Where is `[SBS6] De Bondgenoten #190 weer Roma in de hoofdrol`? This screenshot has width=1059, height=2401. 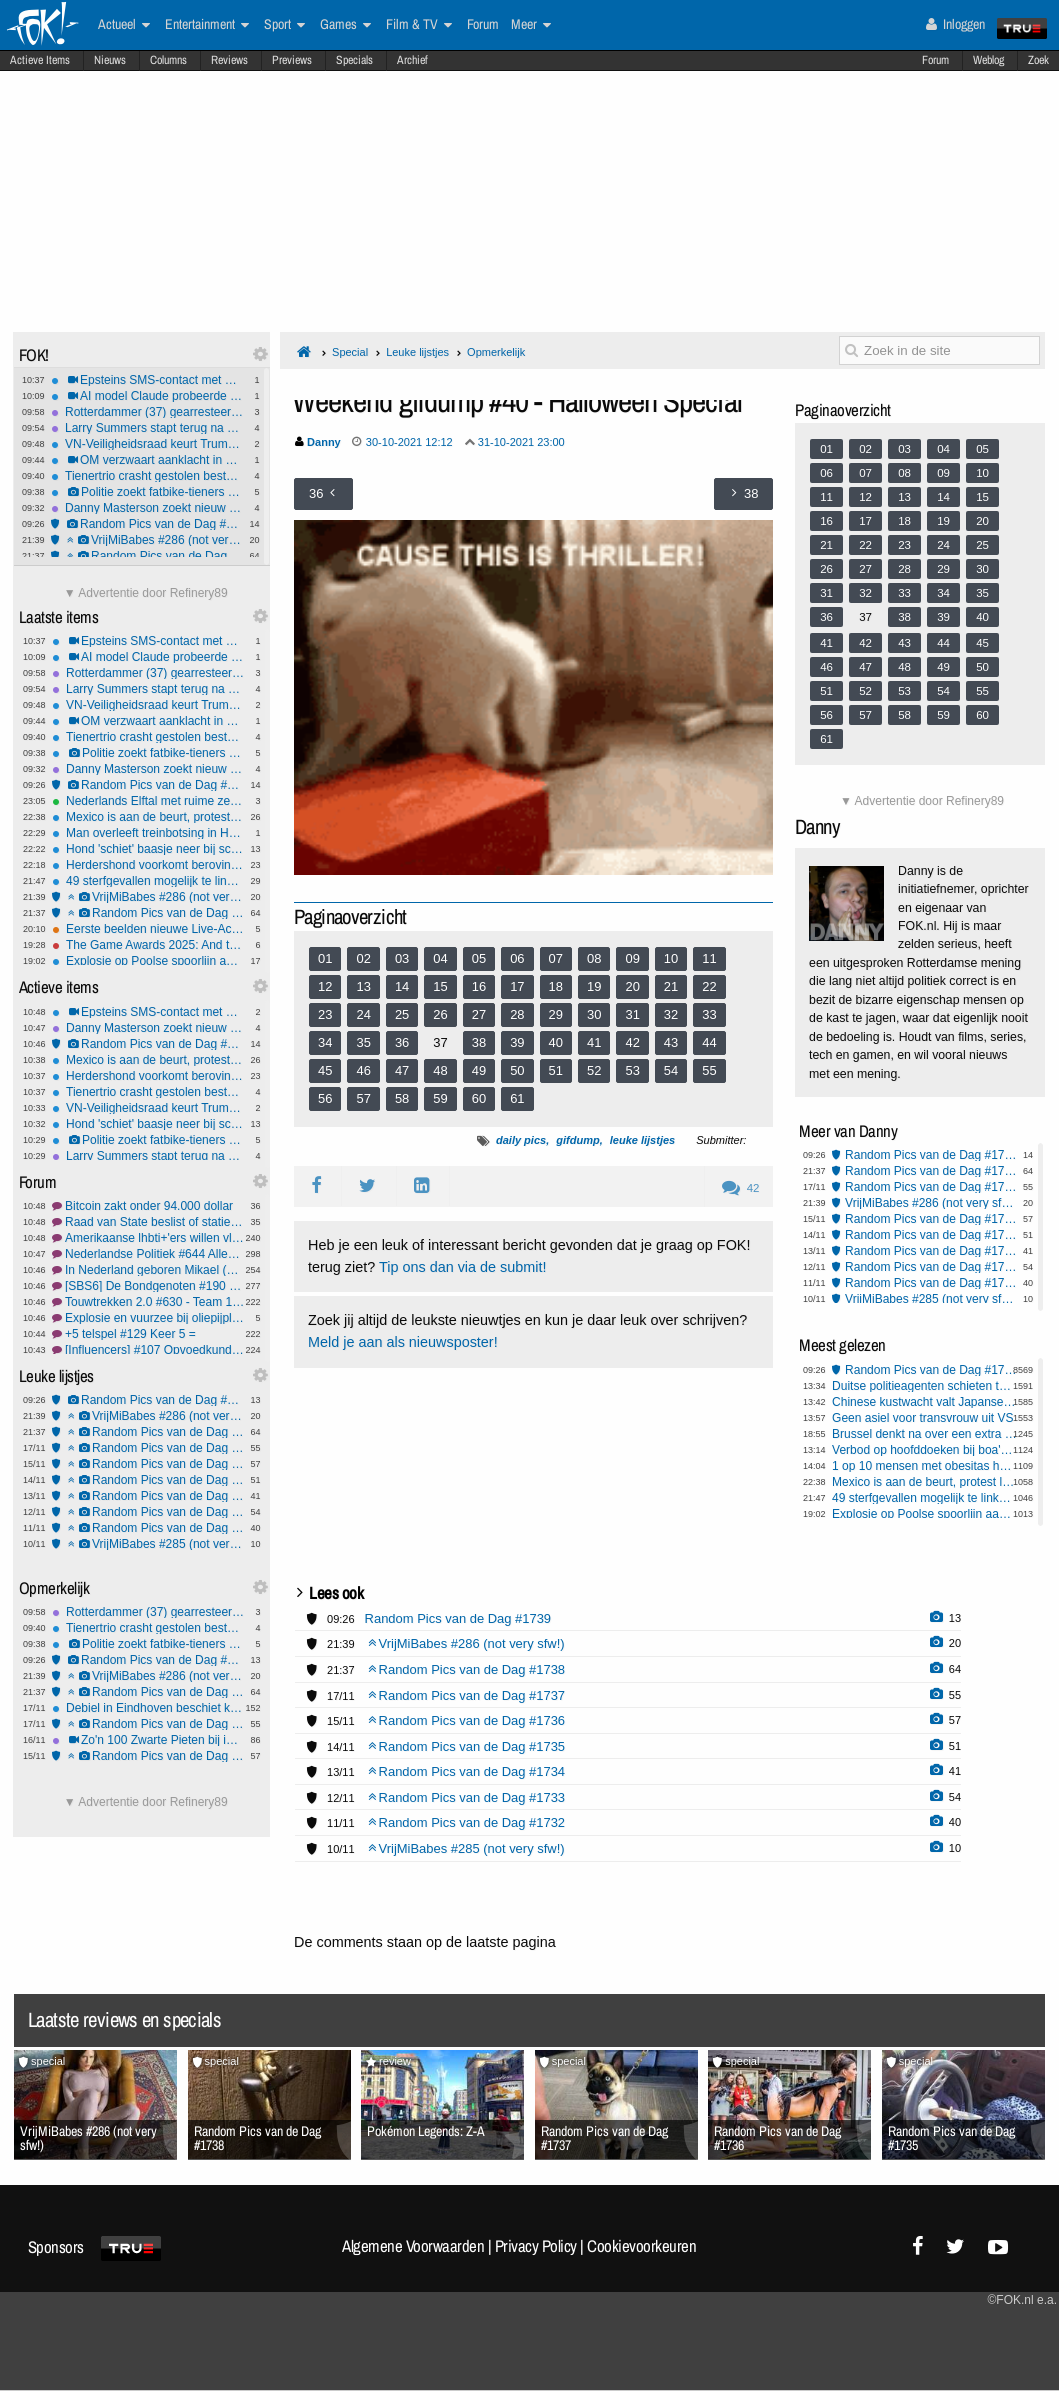
[SBS6] De Bondgenoten #190 weer Roma in de hoofdrol is located at coordinates (148, 1286).